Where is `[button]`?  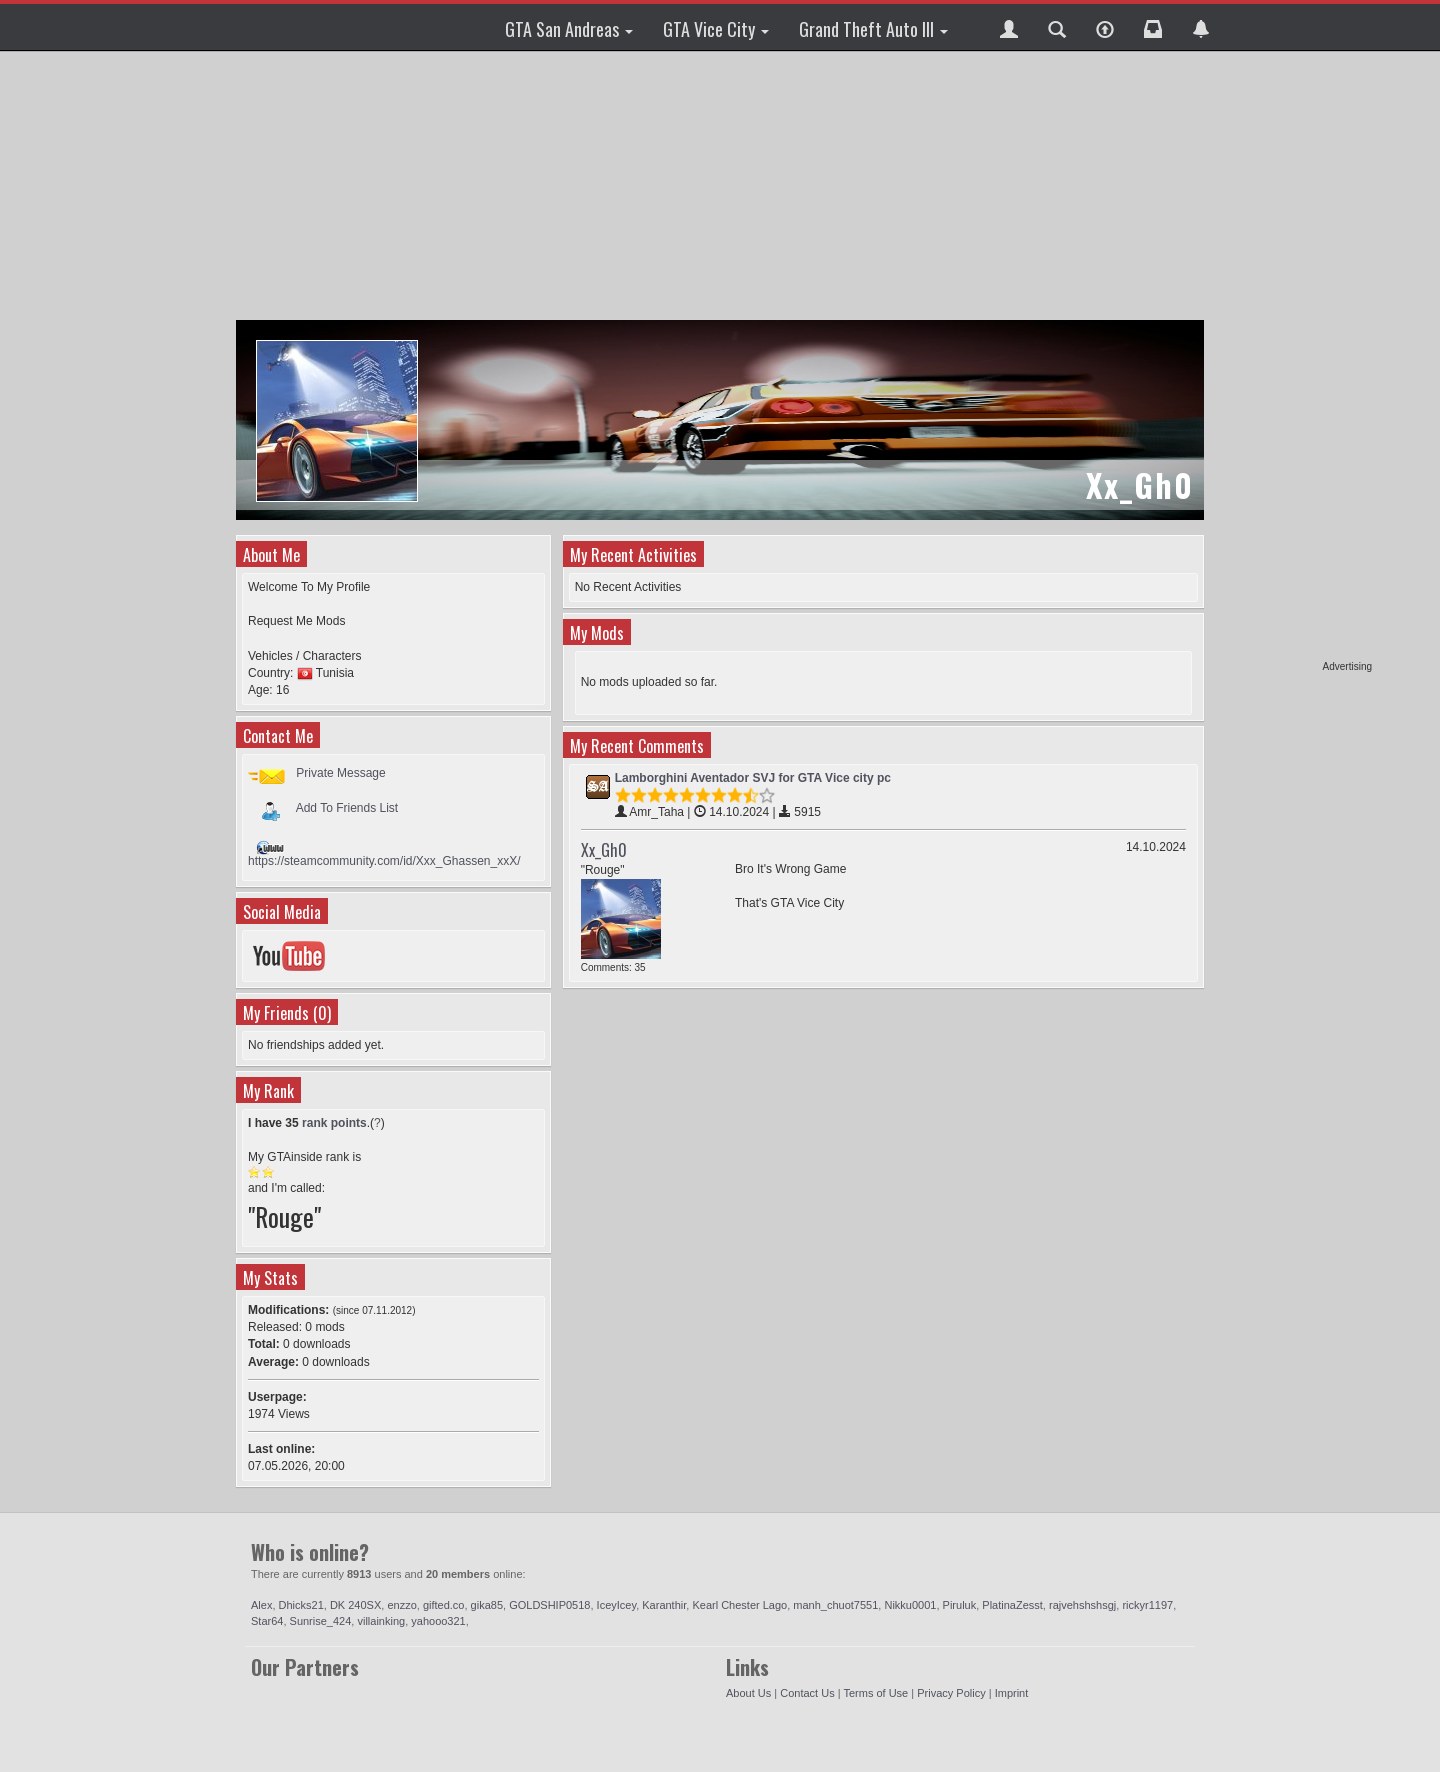 [button] is located at coordinates (1009, 27).